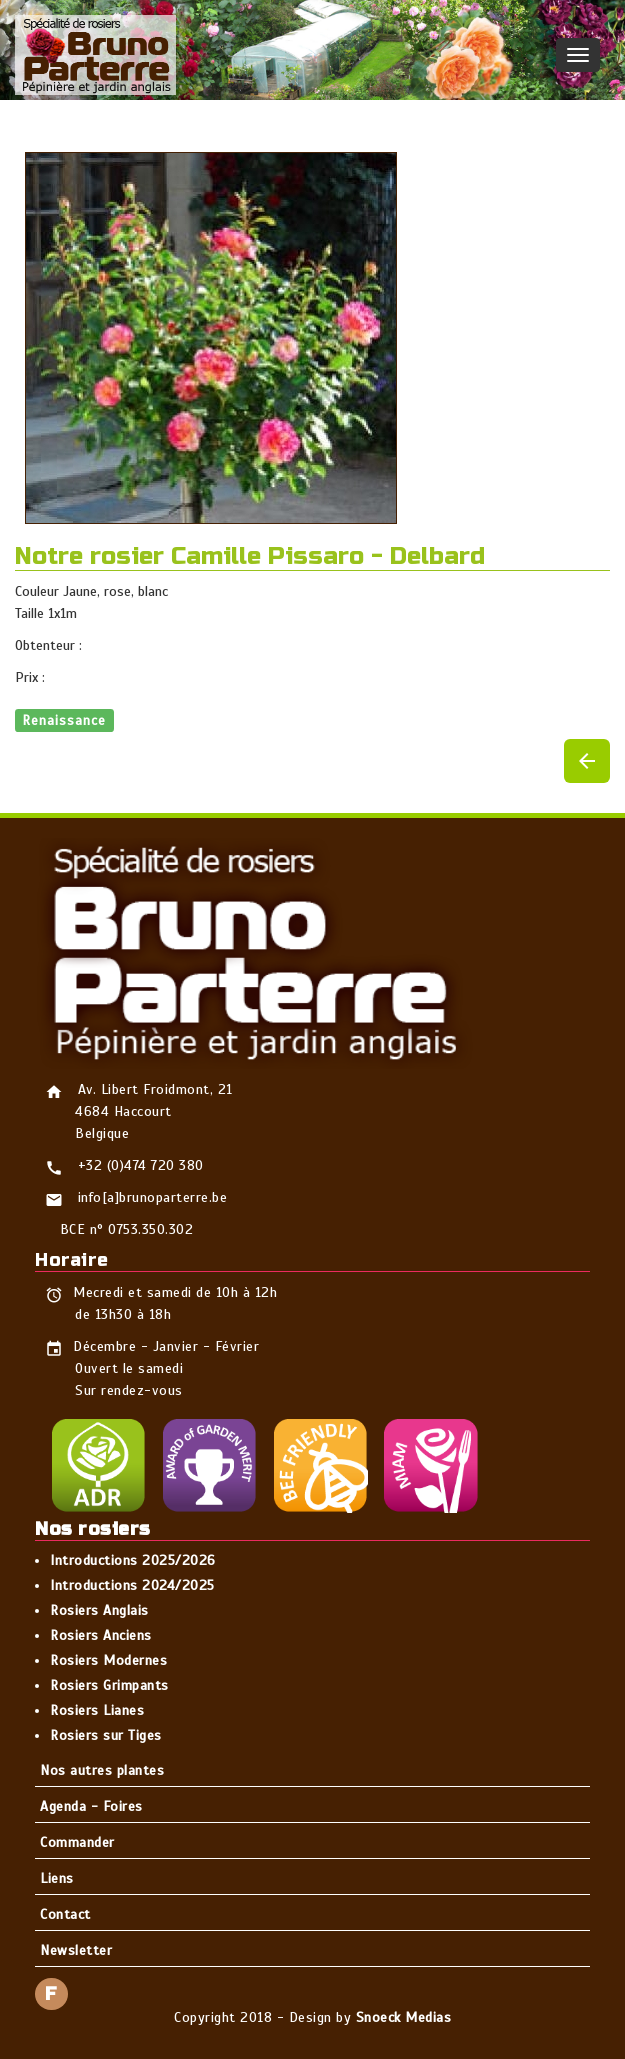  What do you see at coordinates (64, 719) in the screenshot?
I see `Renaissance` at bounding box center [64, 719].